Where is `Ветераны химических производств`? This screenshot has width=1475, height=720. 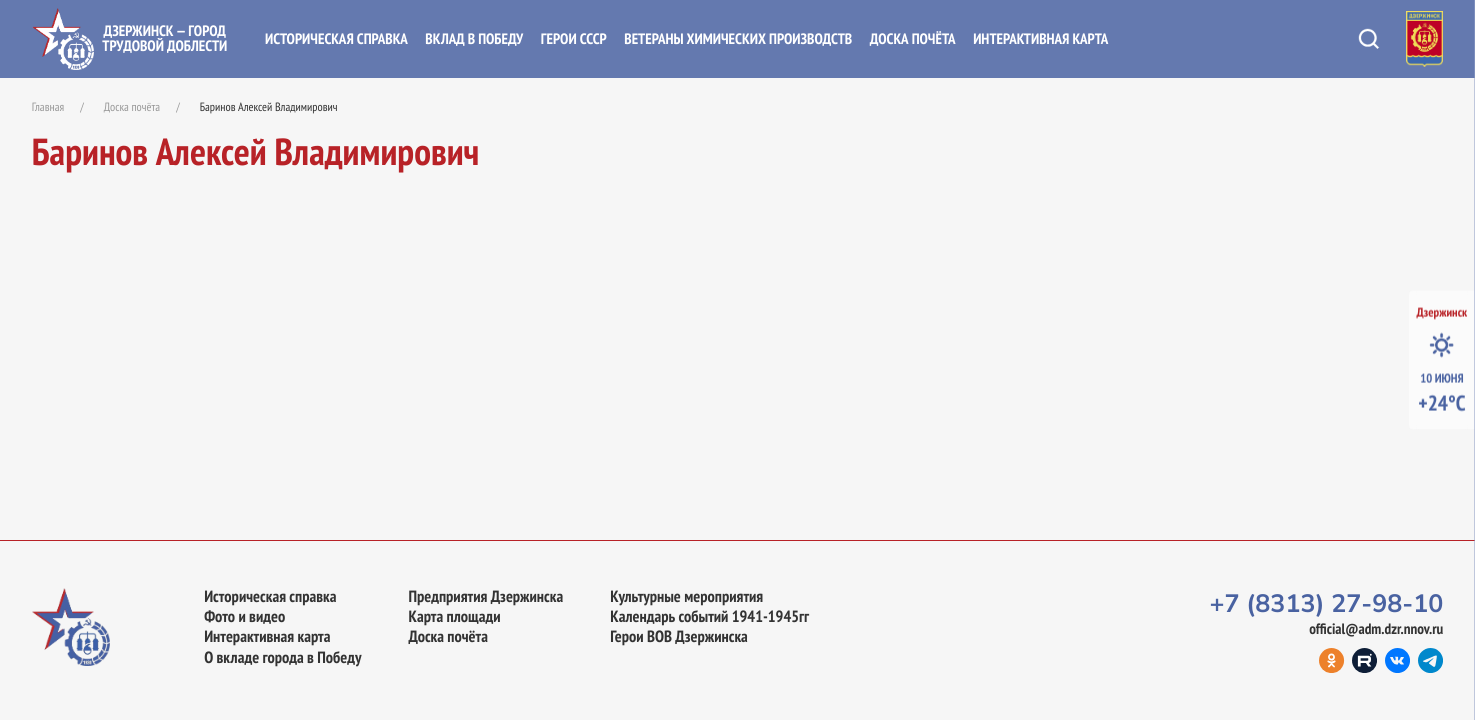 Ветераны химических производств is located at coordinates (738, 39).